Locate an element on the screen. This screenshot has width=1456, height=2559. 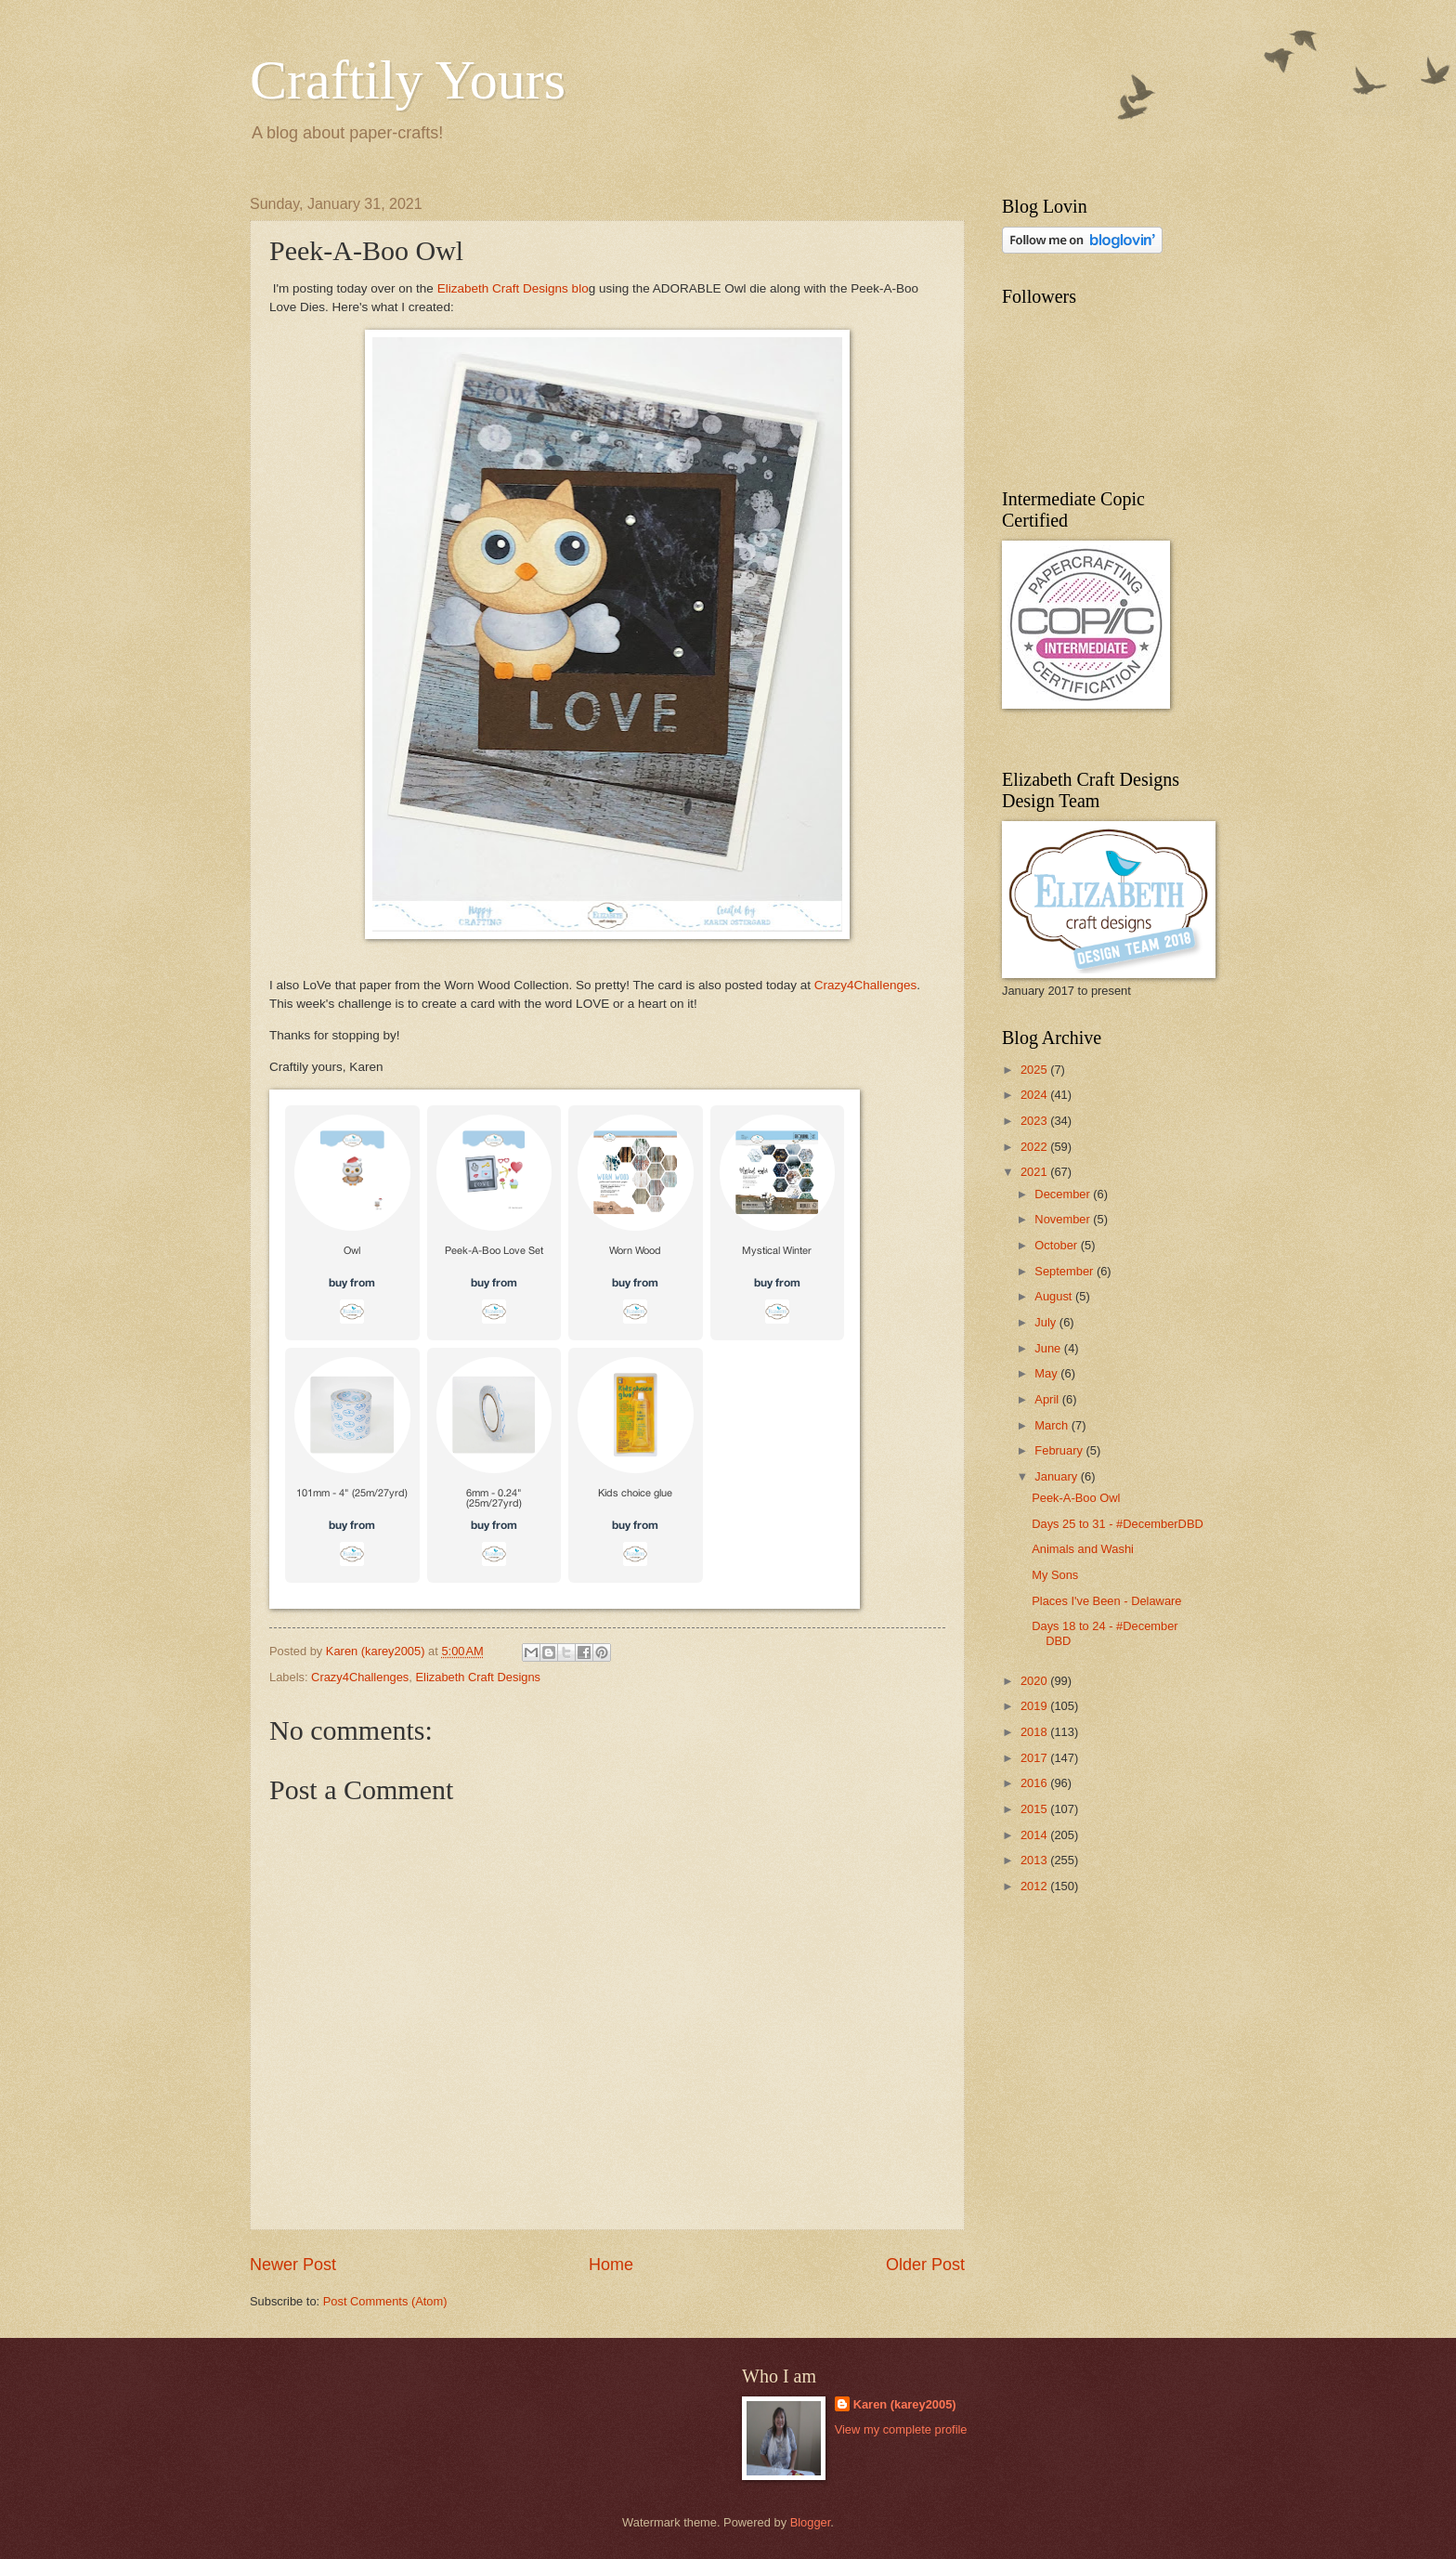
September is located at coordinates (1065, 1271).